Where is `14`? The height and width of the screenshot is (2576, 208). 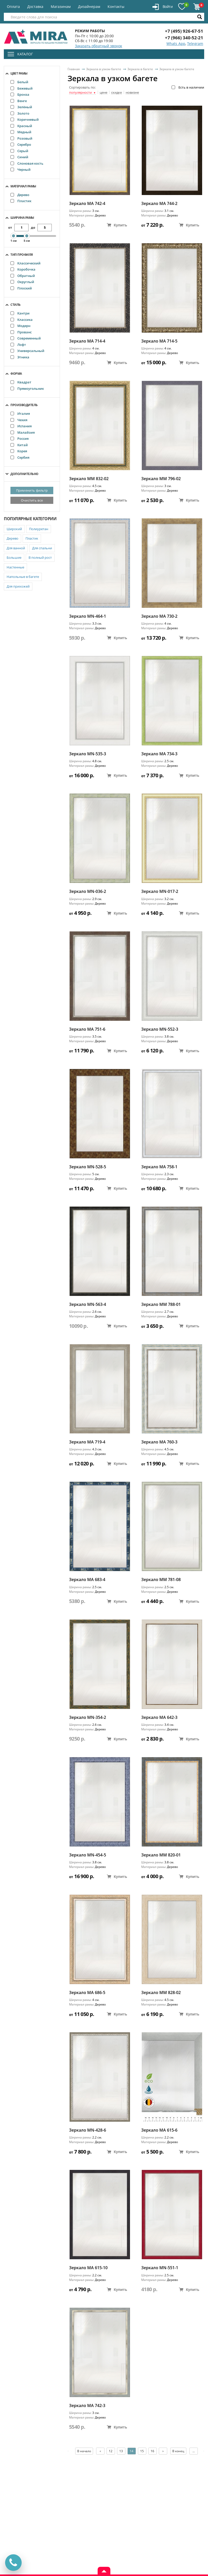 14 is located at coordinates (131, 2451).